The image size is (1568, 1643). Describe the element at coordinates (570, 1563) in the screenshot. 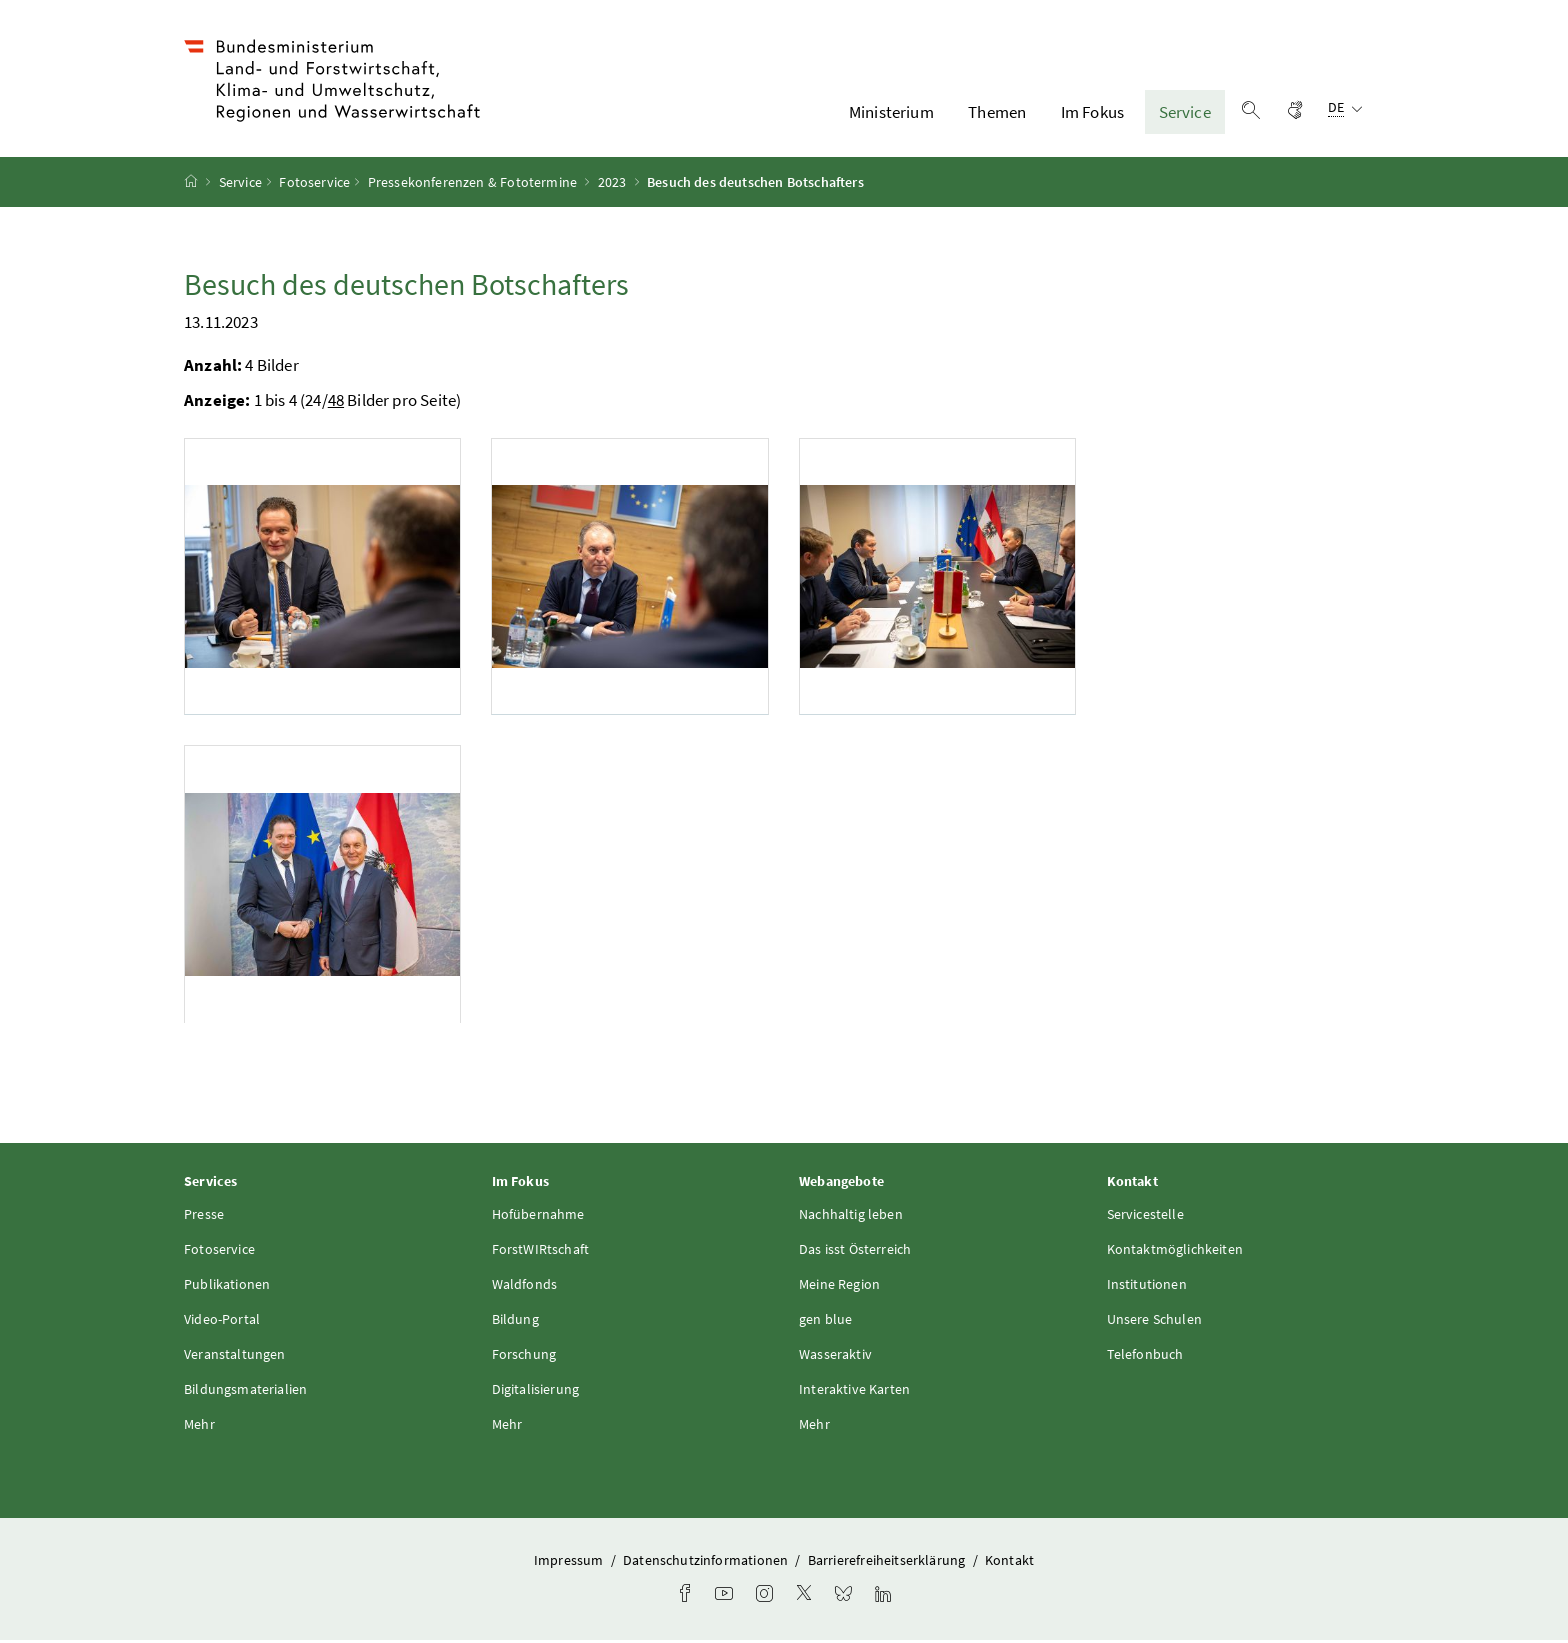

I see `Impressum` at that location.